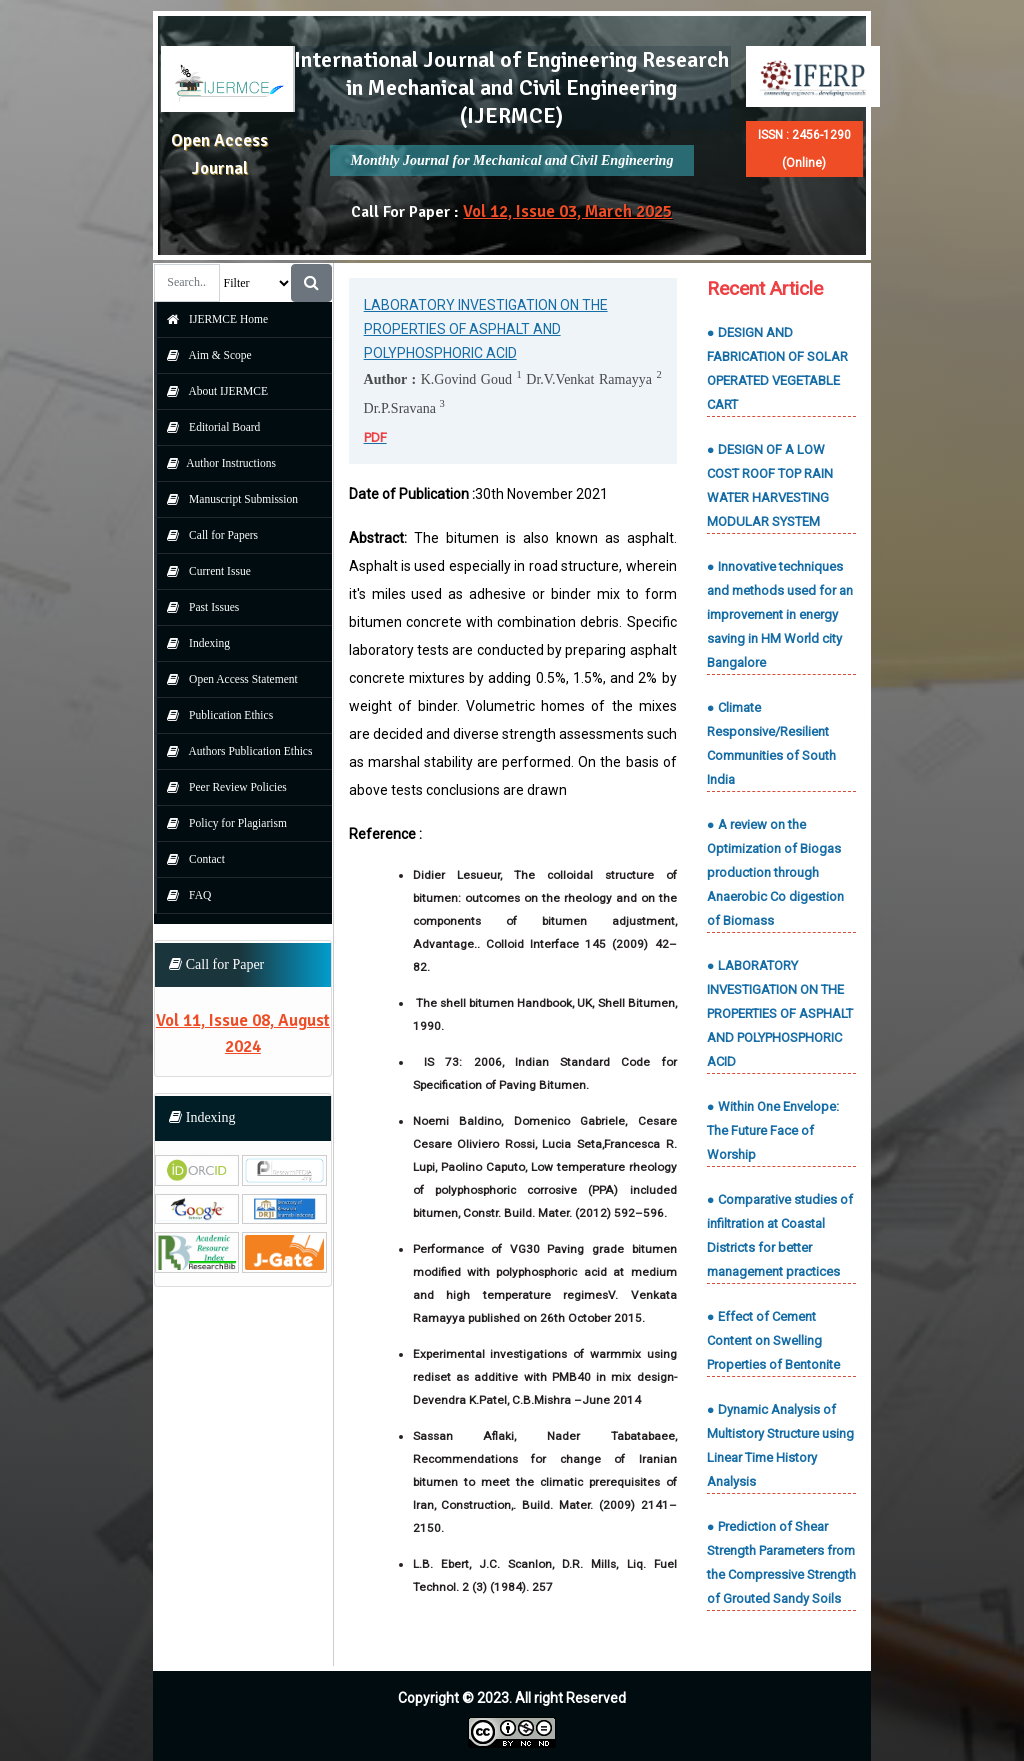  I want to click on Open Access Statement, so click(227, 679).